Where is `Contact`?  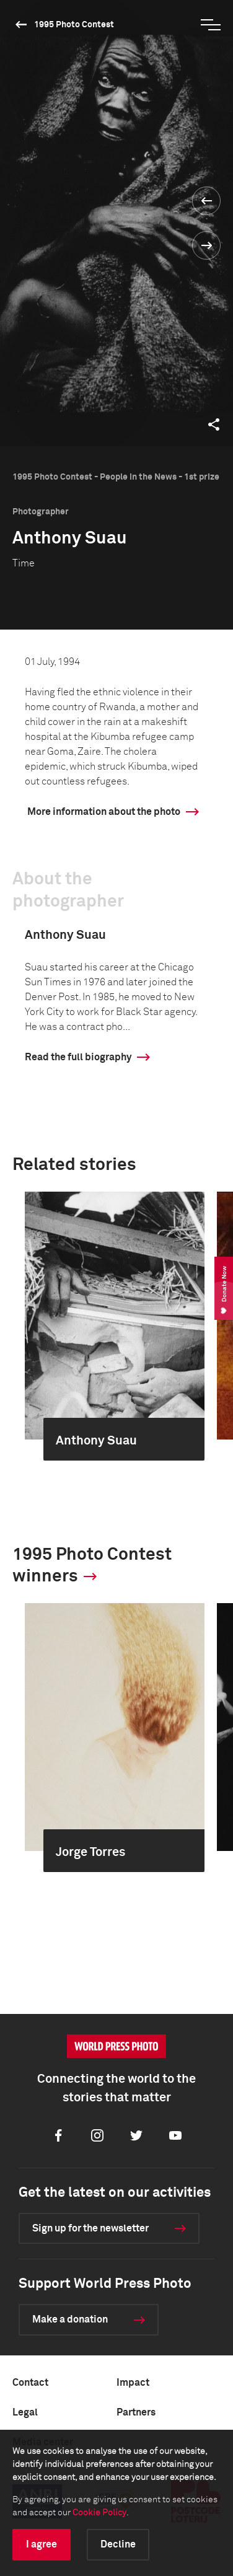 Contact is located at coordinates (30, 2383).